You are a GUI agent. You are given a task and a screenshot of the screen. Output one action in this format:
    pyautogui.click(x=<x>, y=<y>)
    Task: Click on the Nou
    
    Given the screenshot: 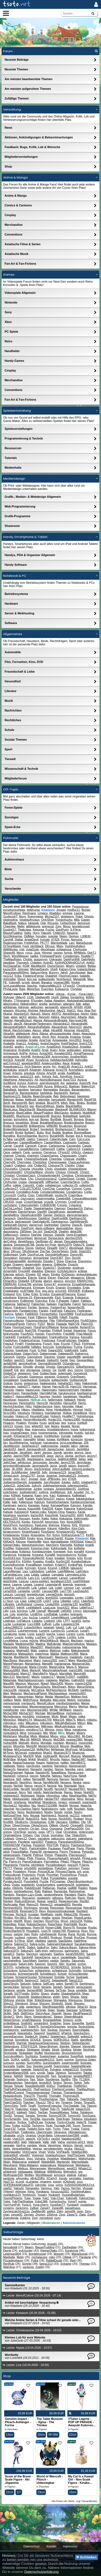 What is the action you would take?
    pyautogui.click(x=25, y=1820)
    